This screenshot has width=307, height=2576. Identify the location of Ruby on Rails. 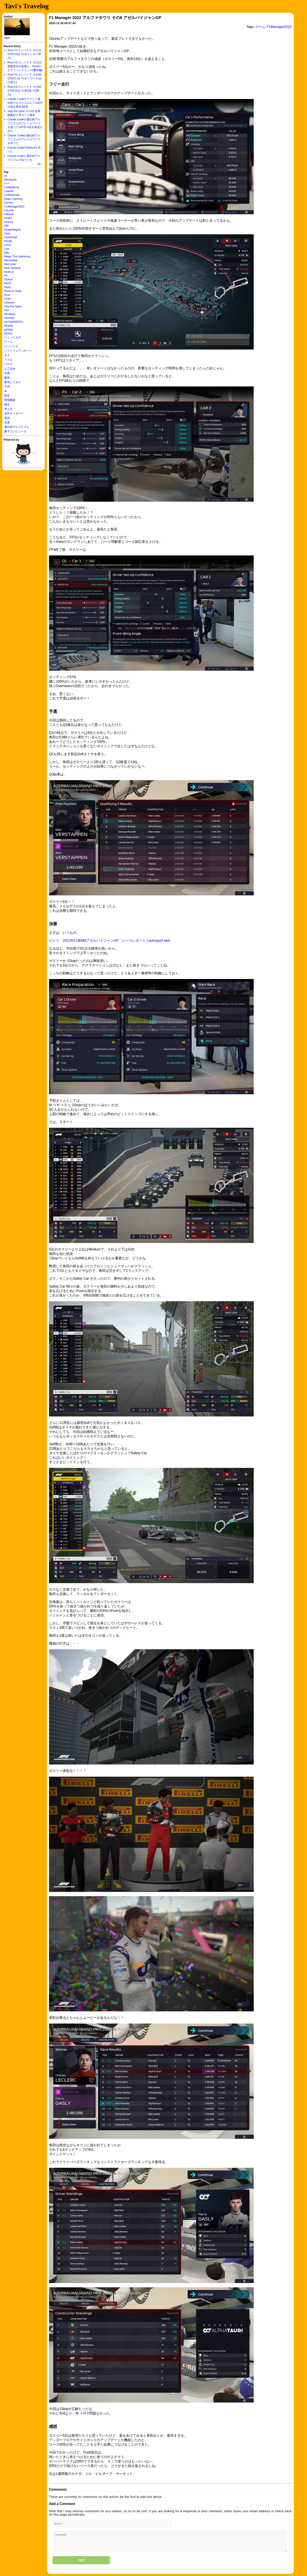
(13, 291).